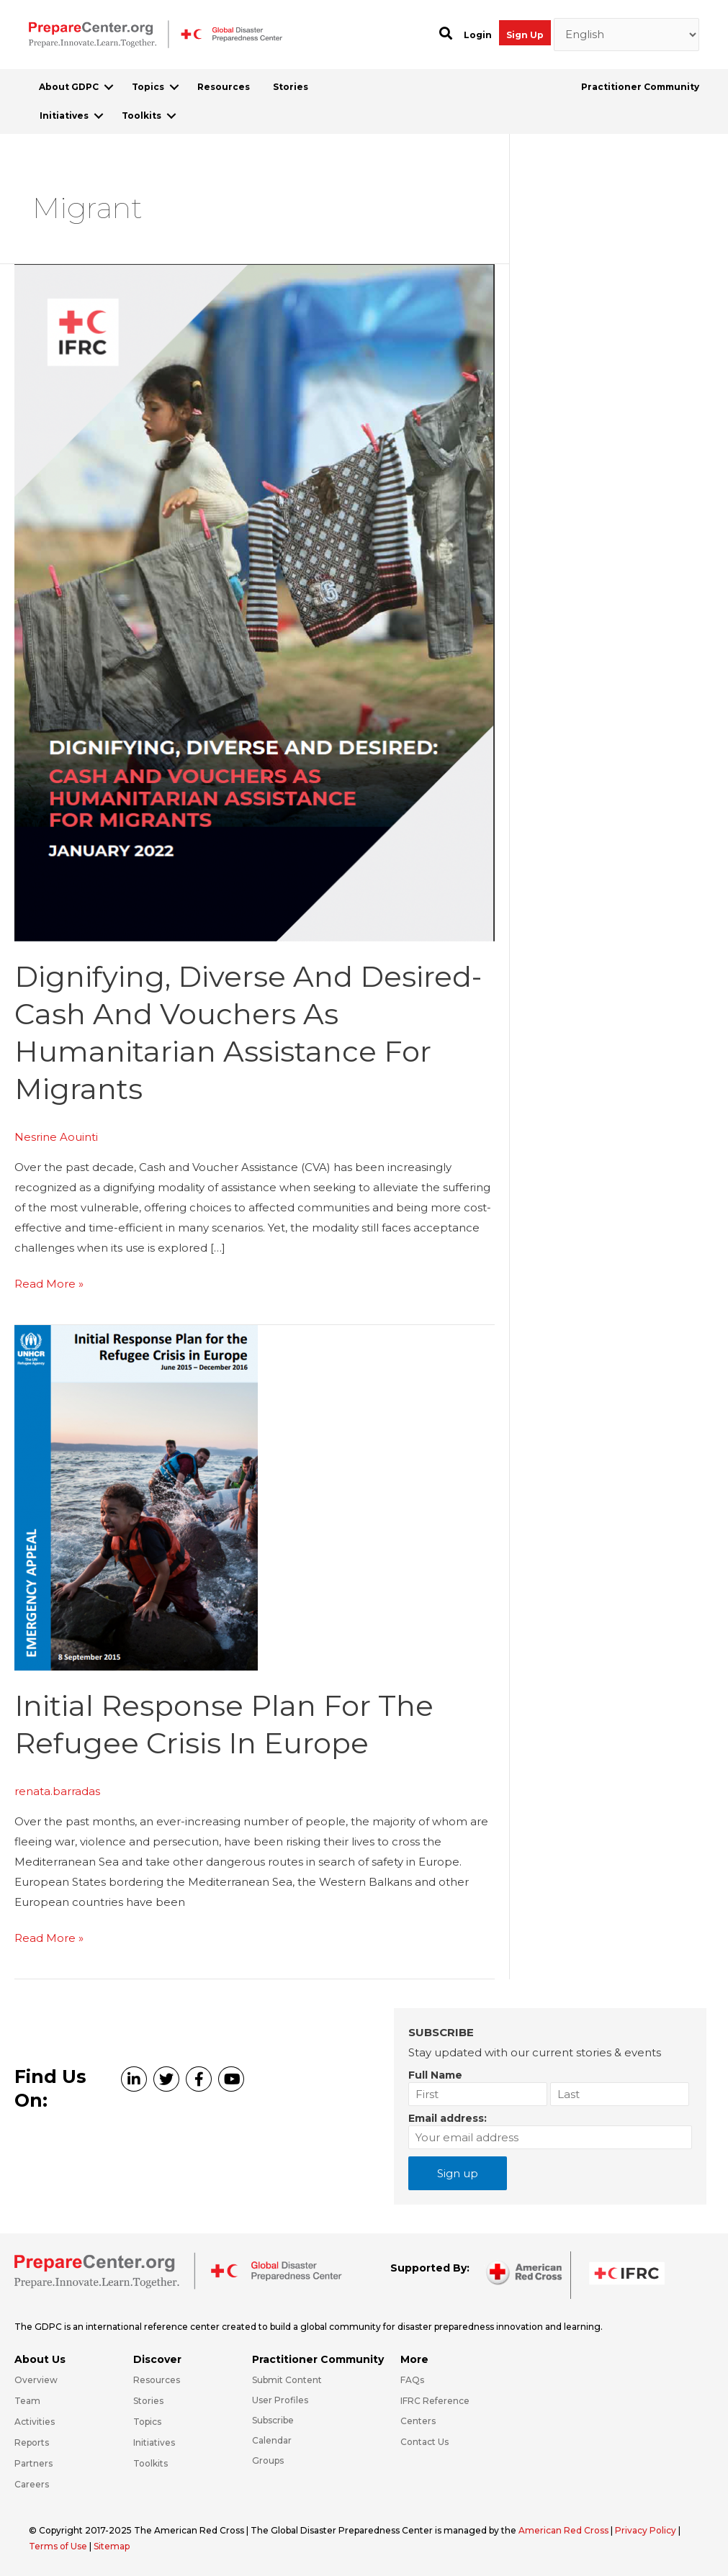 The width and height of the screenshot is (728, 2576). I want to click on Contact Us [Go to https://preparecenter.org/contact-us/], so click(424, 2441).